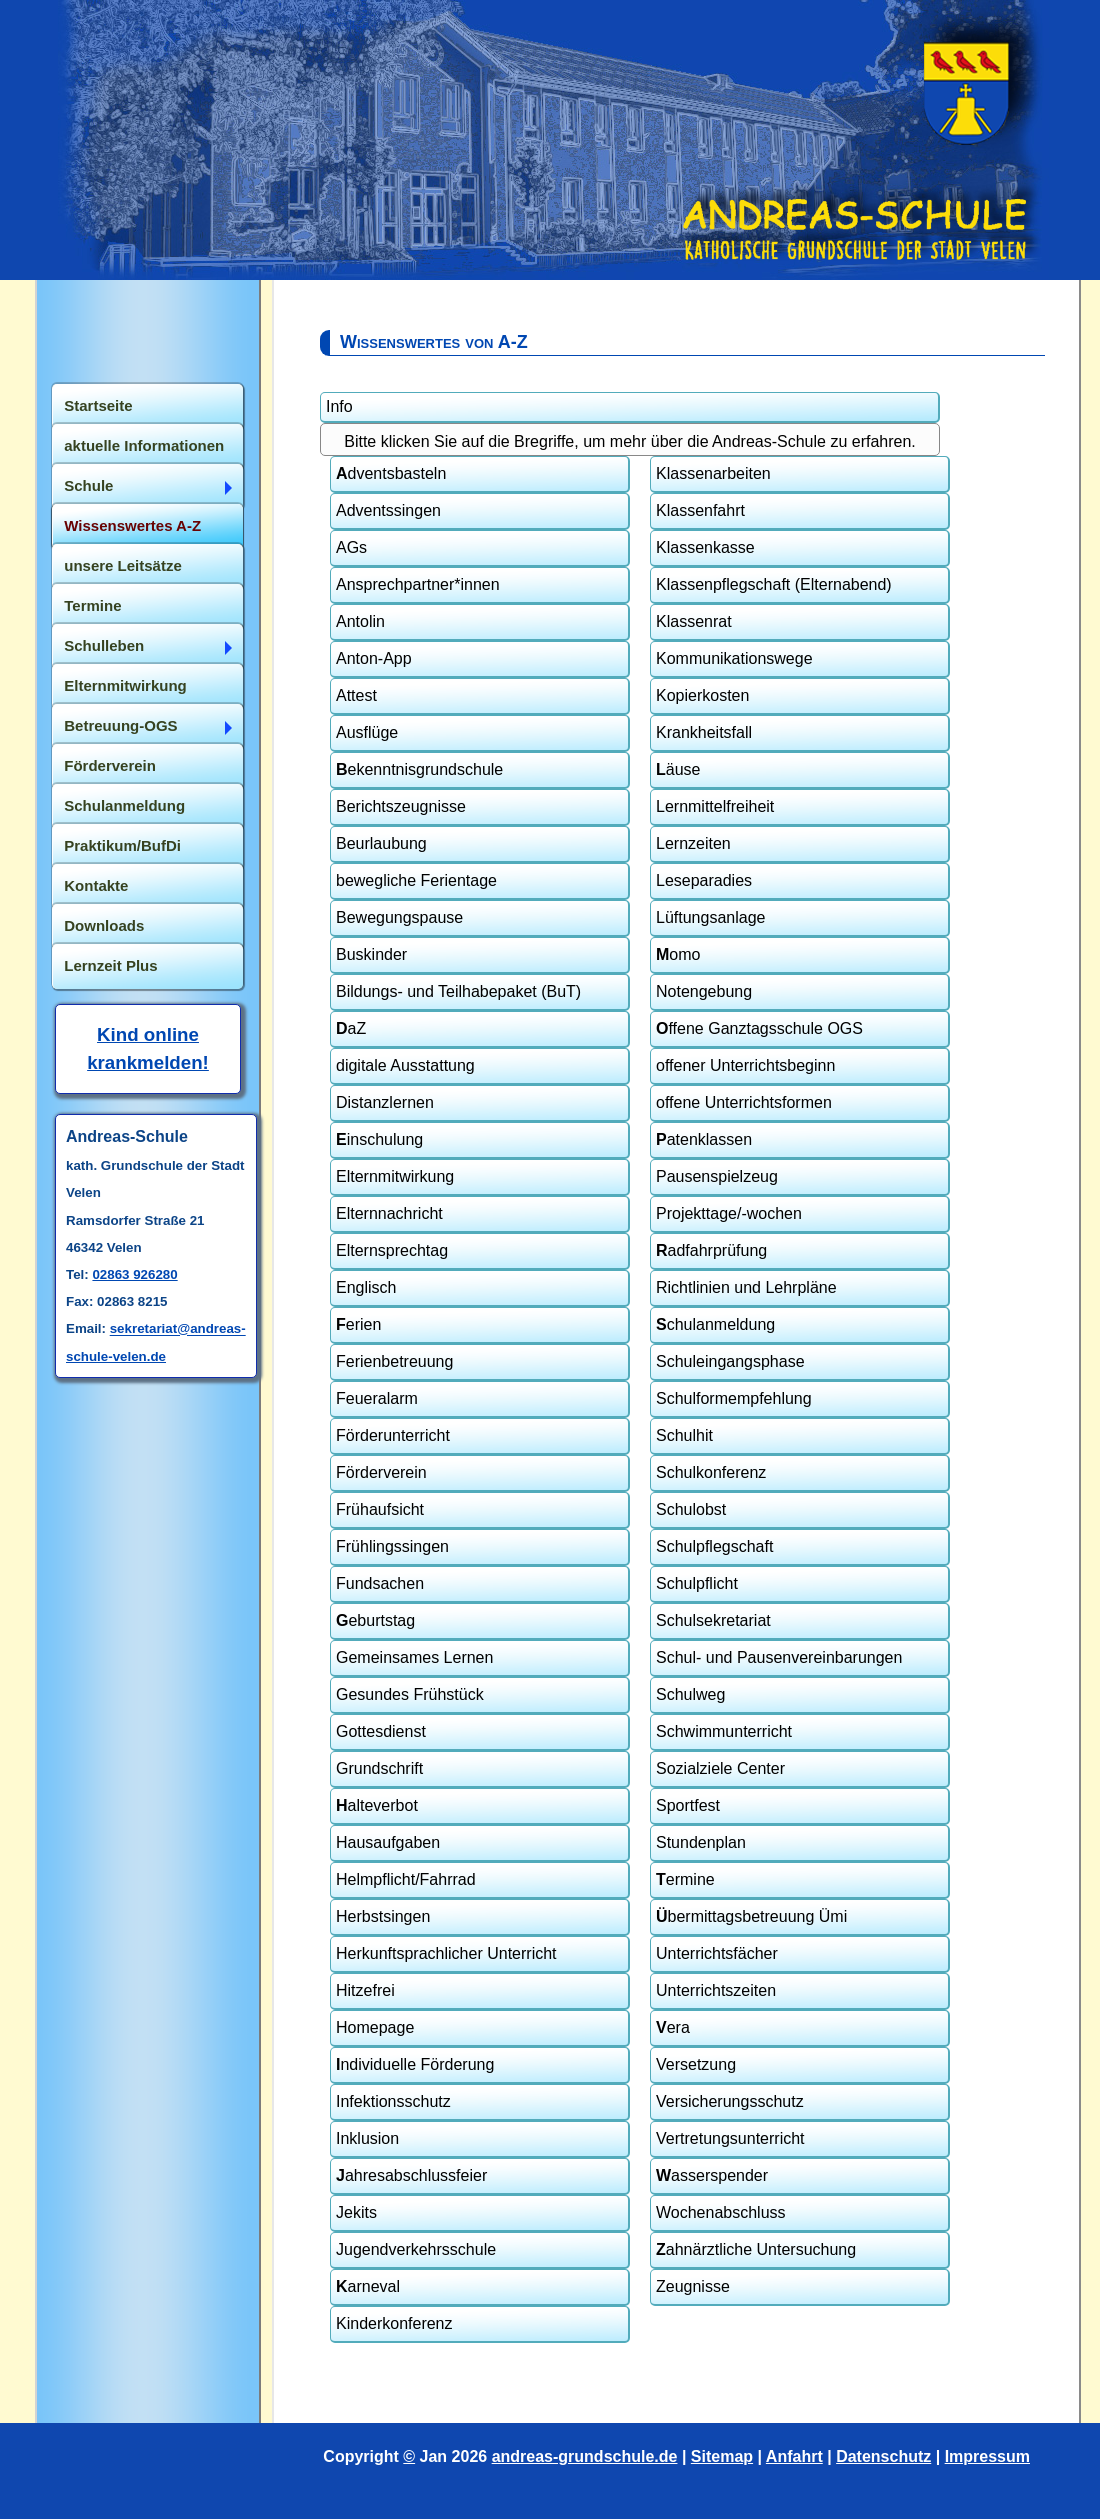 This screenshot has width=1100, height=2519. What do you see at coordinates (123, 565) in the screenshot?
I see `unsere Leitsätze` at bounding box center [123, 565].